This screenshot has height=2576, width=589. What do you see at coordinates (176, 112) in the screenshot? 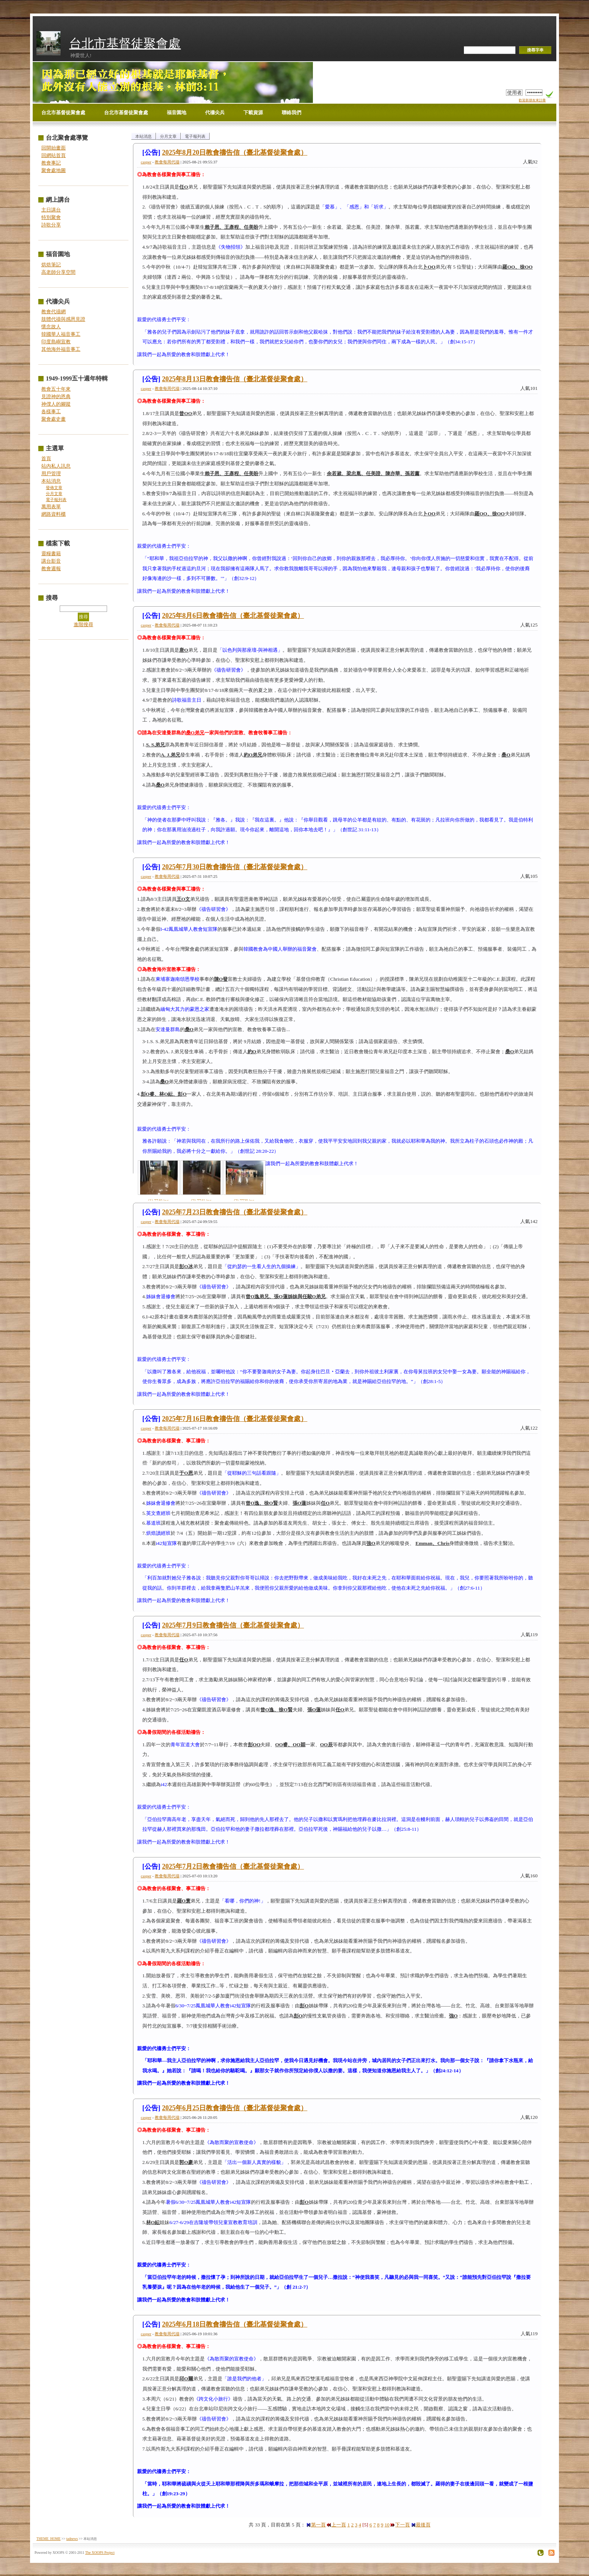
I see `福音園地` at bounding box center [176, 112].